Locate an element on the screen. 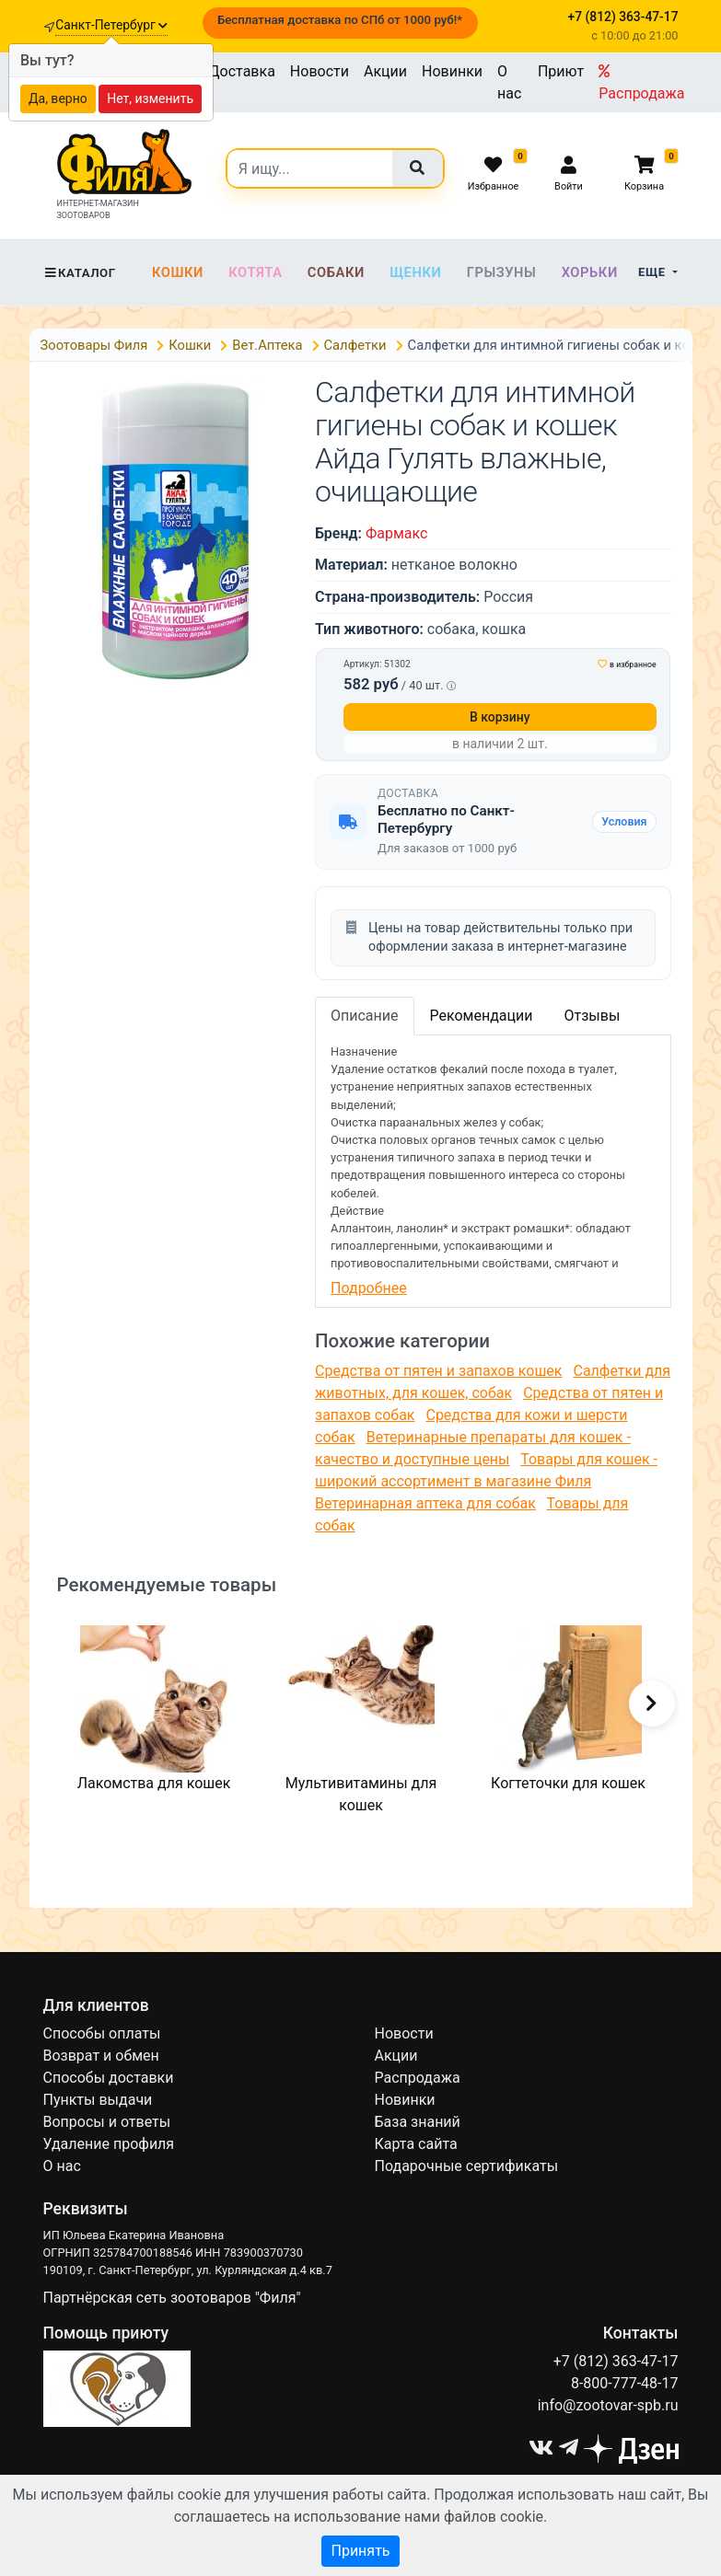 Image resolution: width=721 pixels, height=2576 pixels. Санкт-Петербург is located at coordinates (111, 24).